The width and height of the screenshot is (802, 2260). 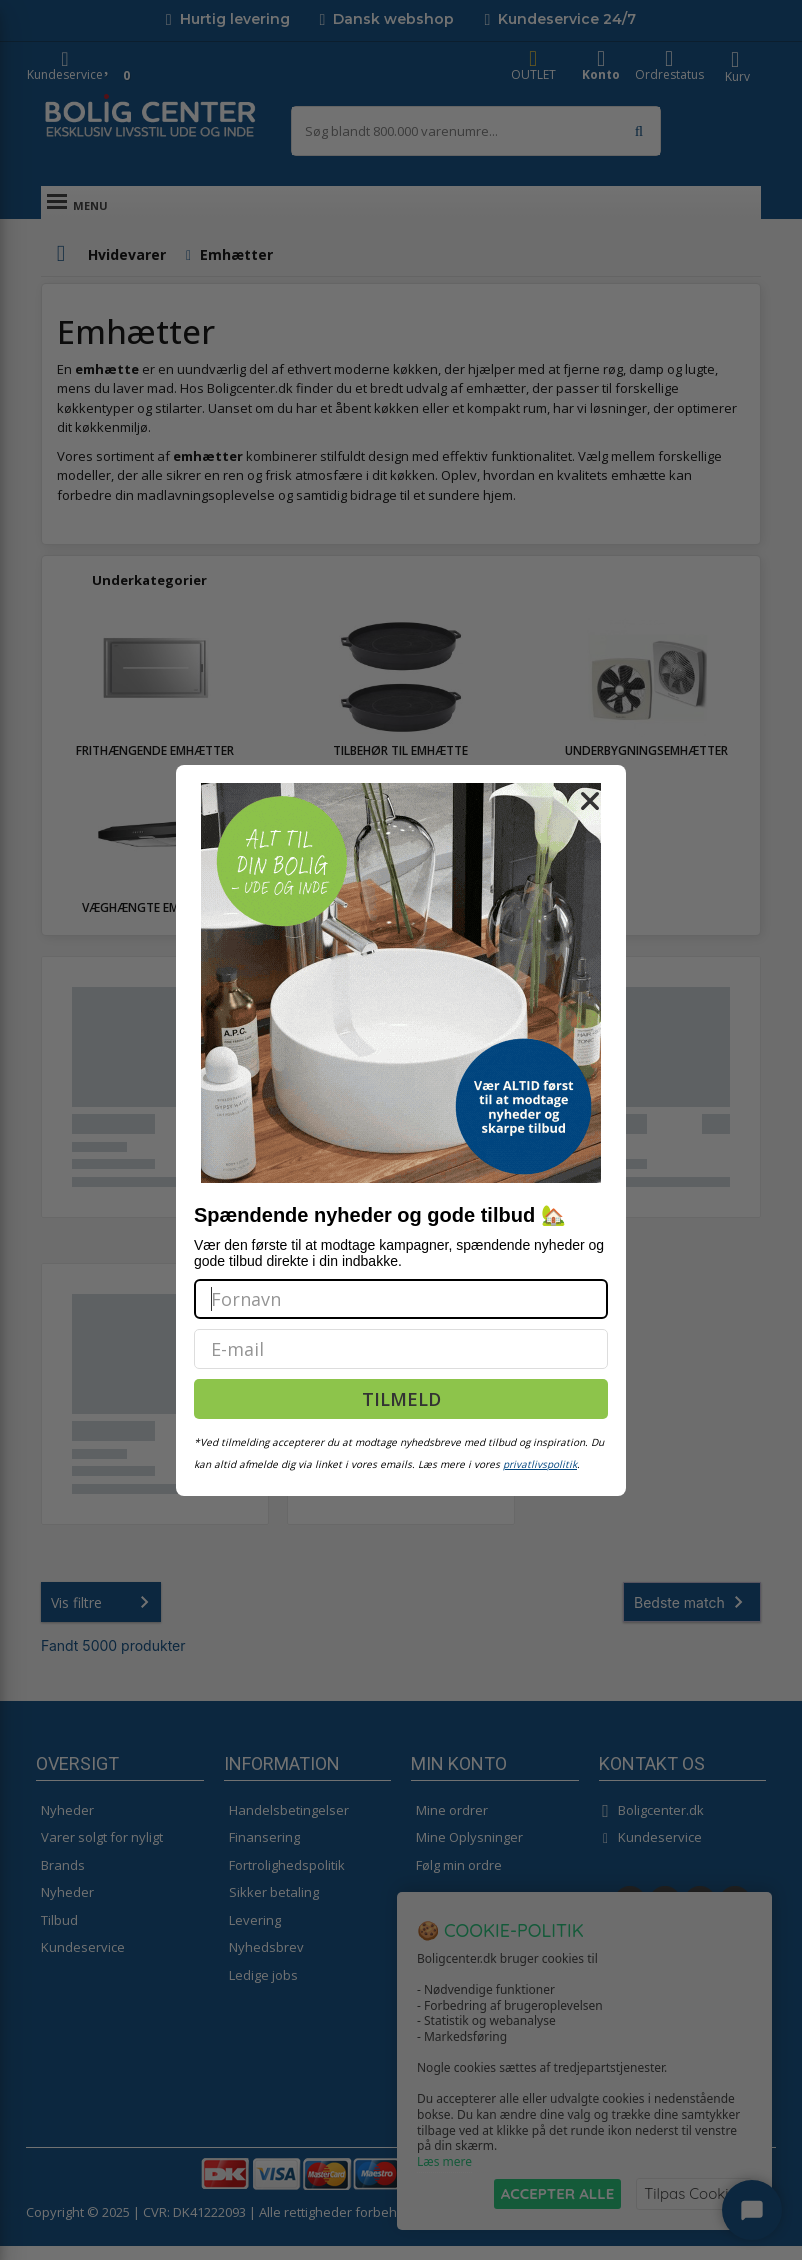 I want to click on [Close dialog], so click(x=590, y=801).